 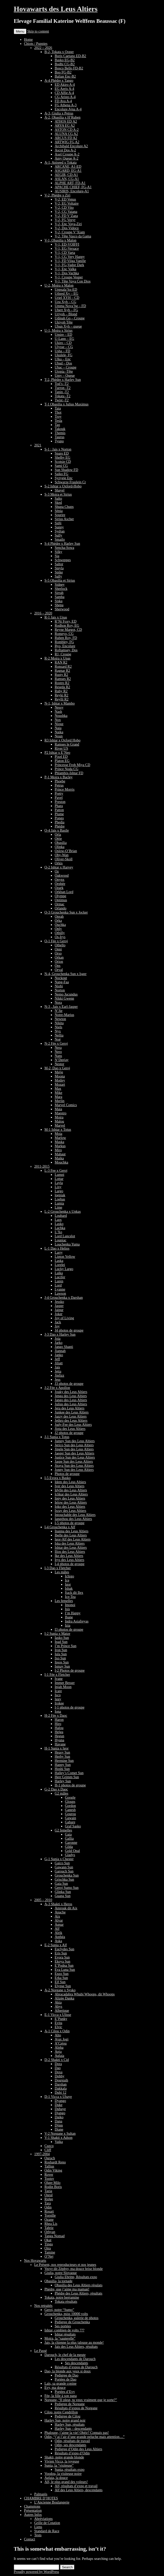 I want to click on EG Aeris A-4, so click(x=64, y=89).